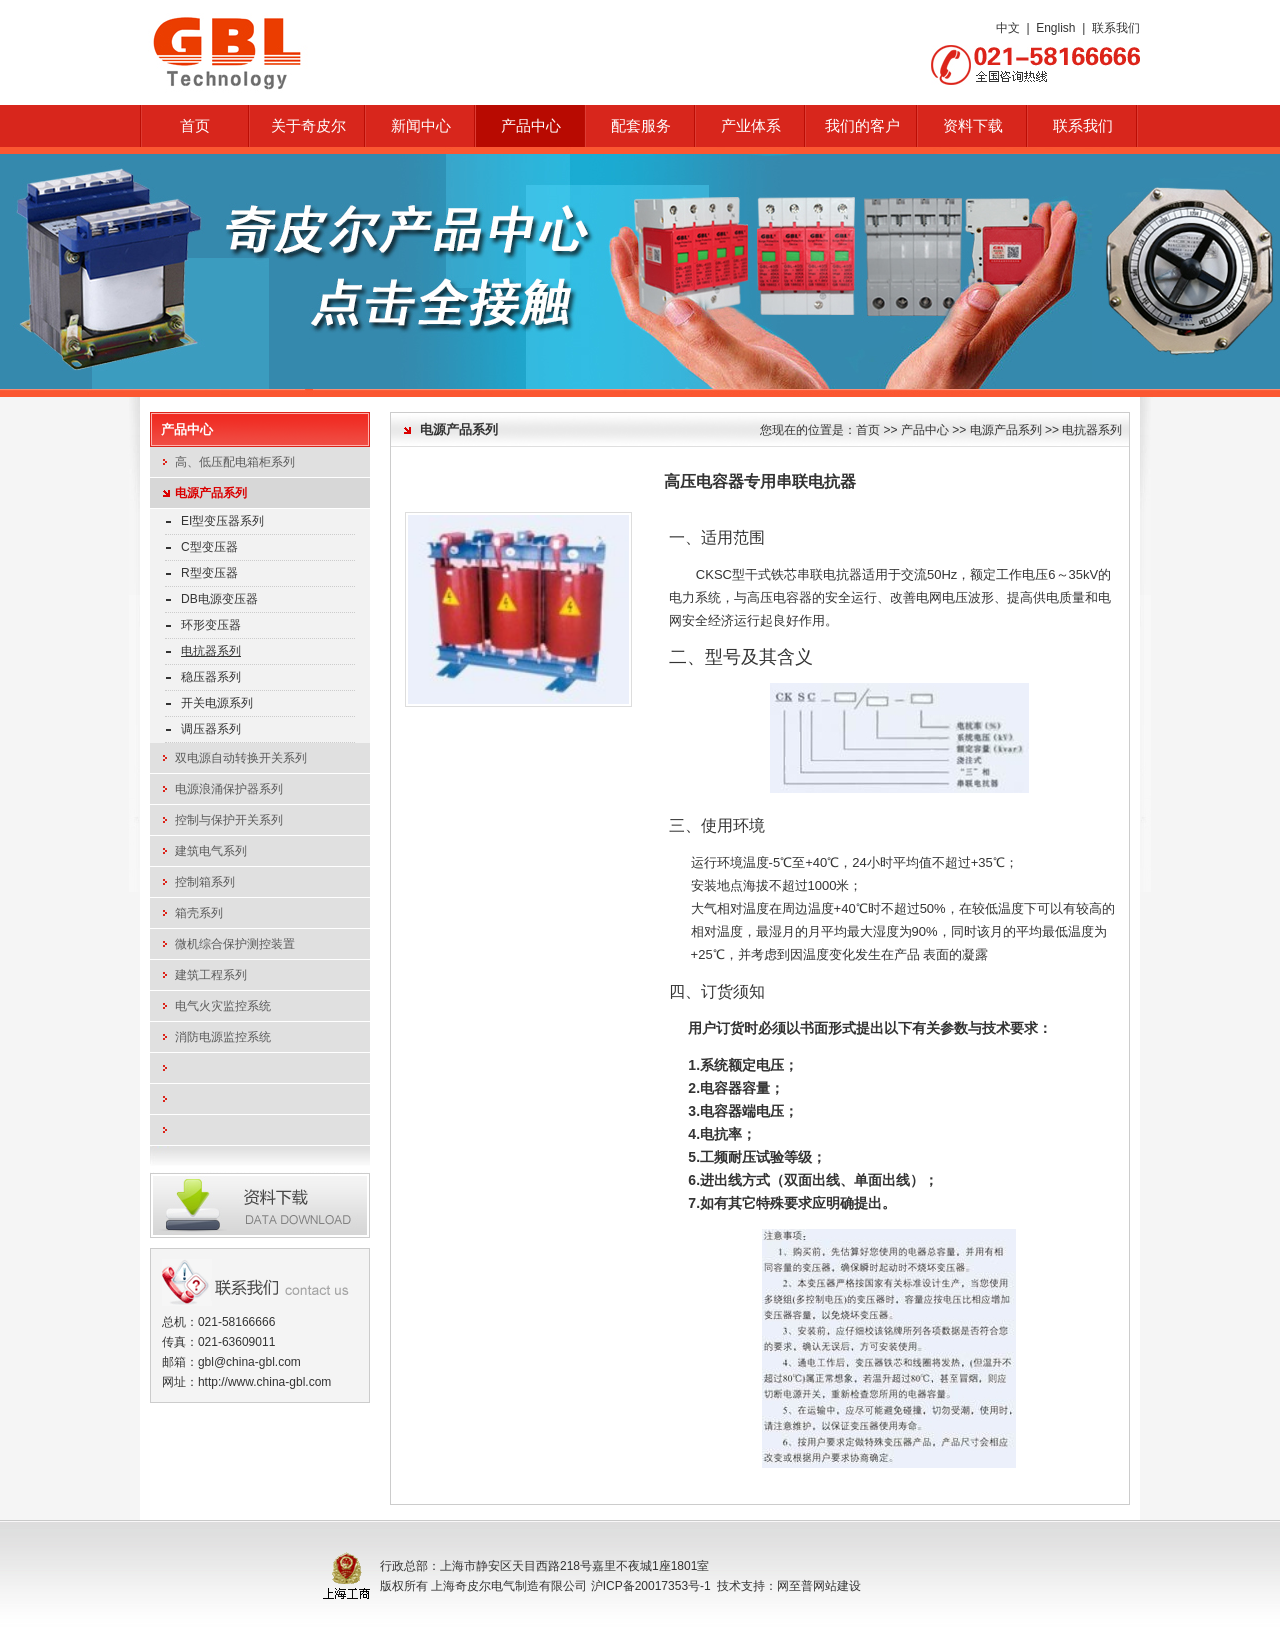  Describe the element at coordinates (211, 493) in the screenshot. I see `电源产品系列` at that location.